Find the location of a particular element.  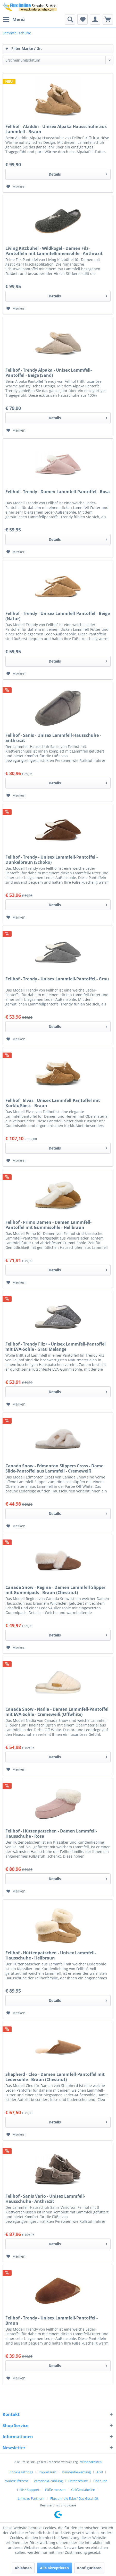

[menuitem] is located at coordinates (13, 19).